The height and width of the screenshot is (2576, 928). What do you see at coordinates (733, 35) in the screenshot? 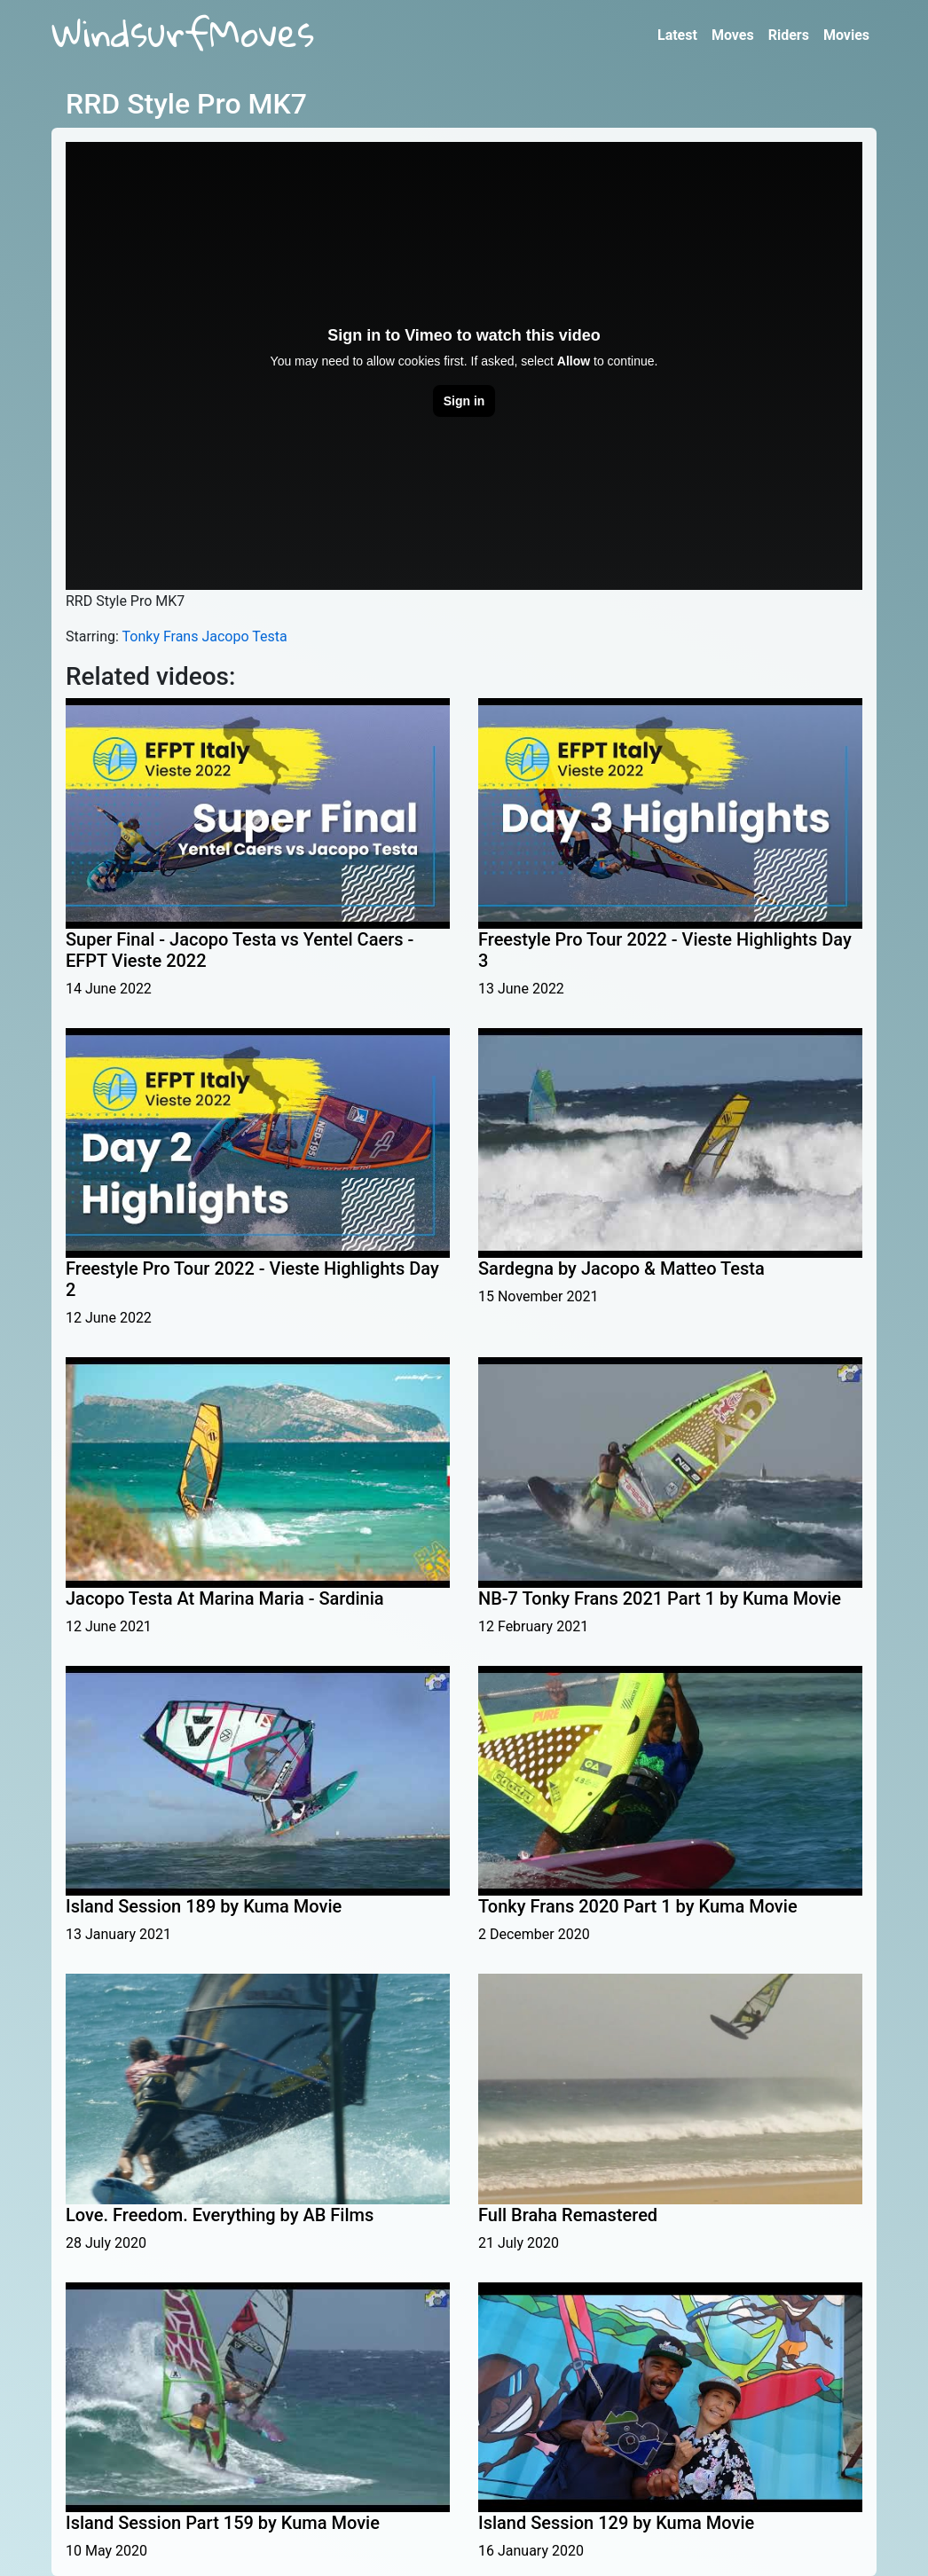
I see `Moves` at bounding box center [733, 35].